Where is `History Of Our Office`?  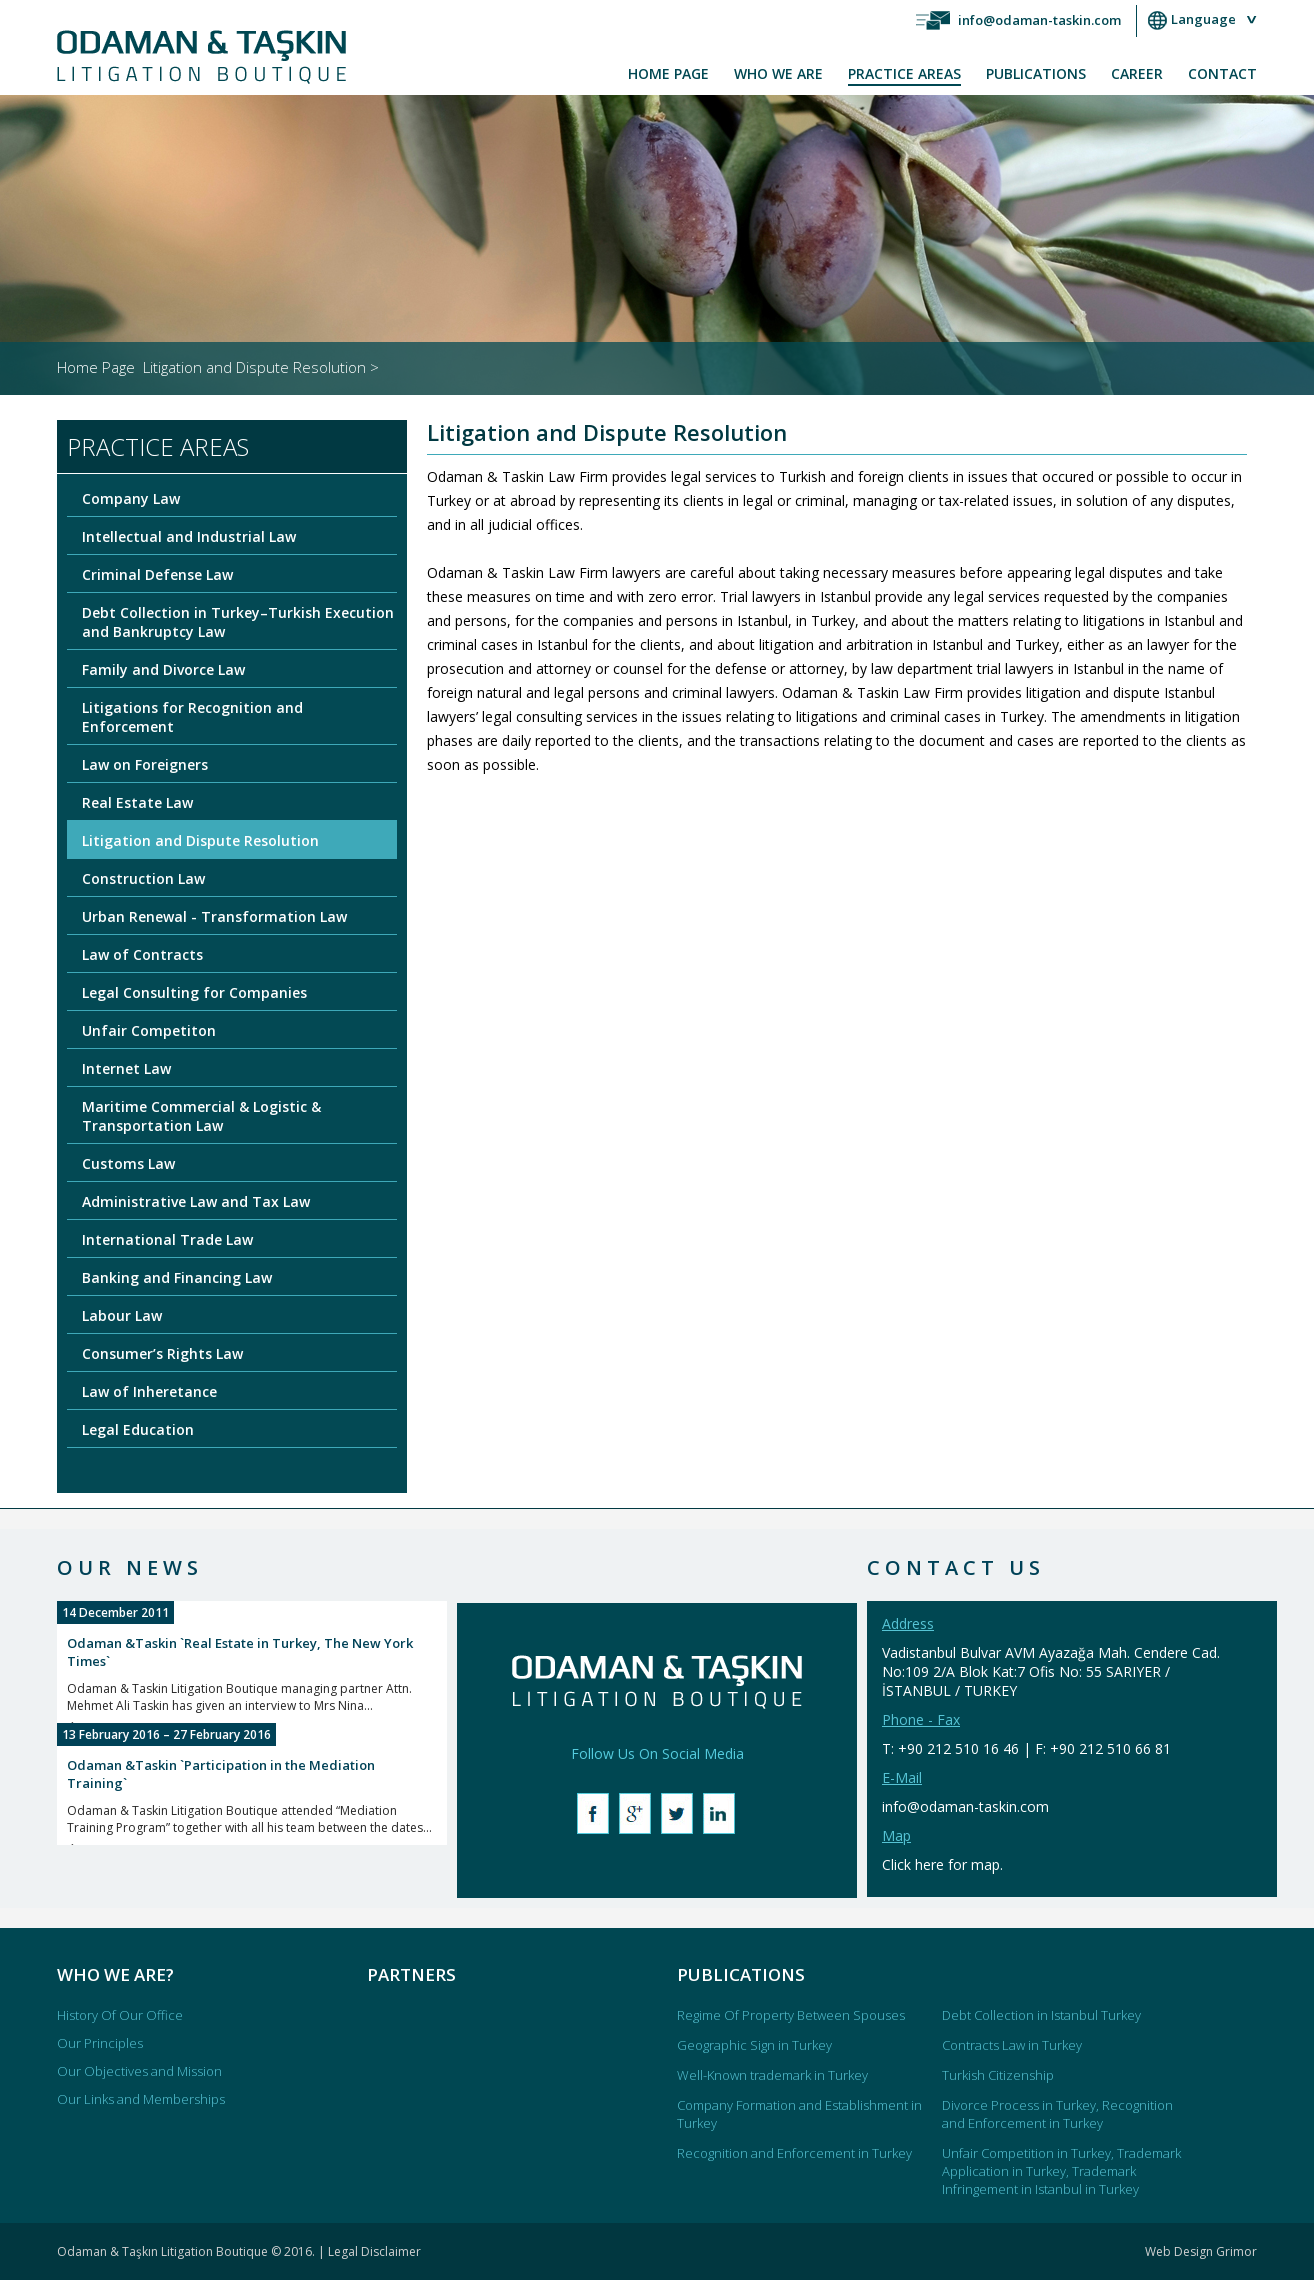
History Of Our Office is located at coordinates (120, 2015).